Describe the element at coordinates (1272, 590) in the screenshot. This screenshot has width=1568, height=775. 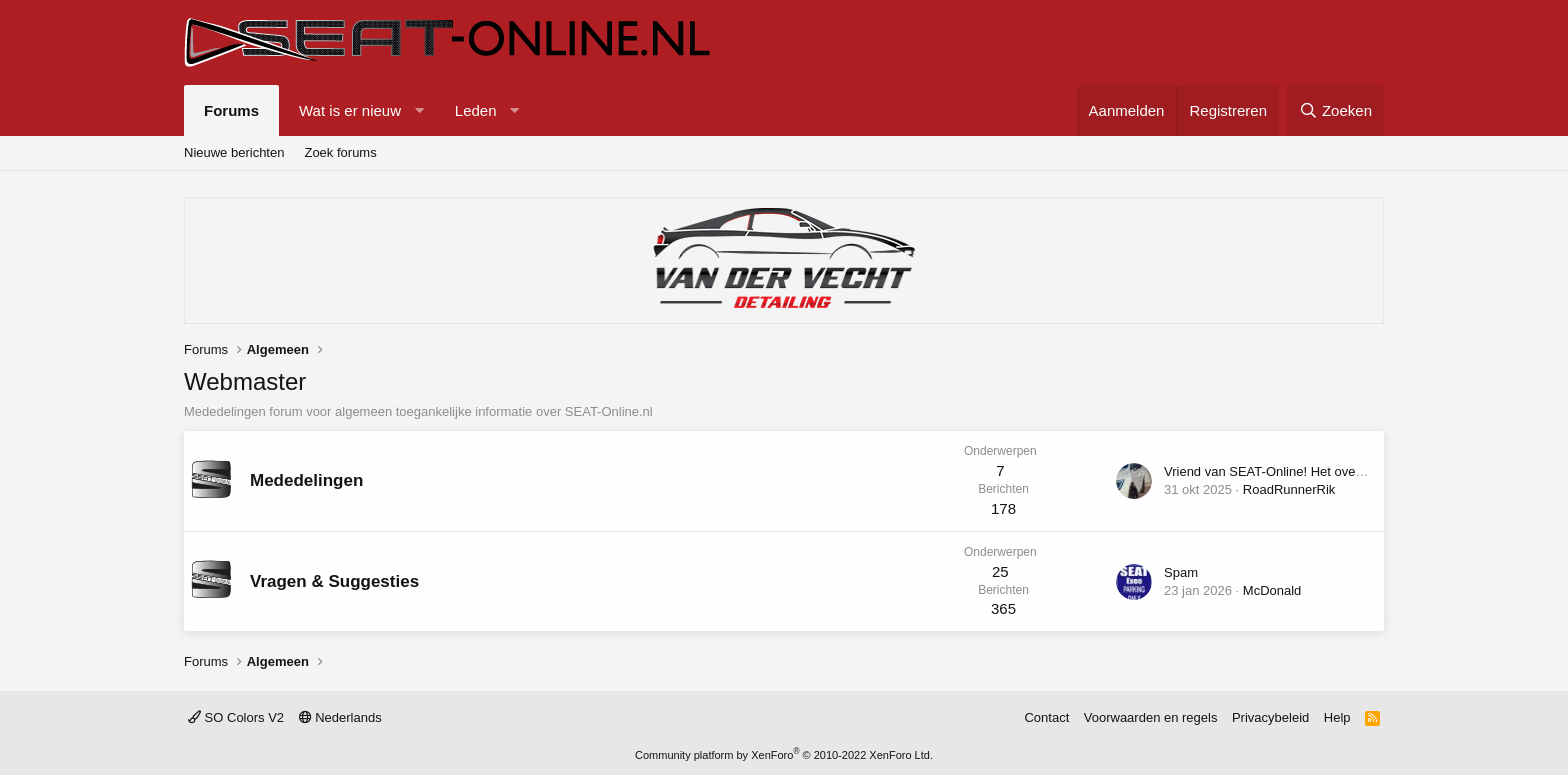
I see `McDonald` at that location.